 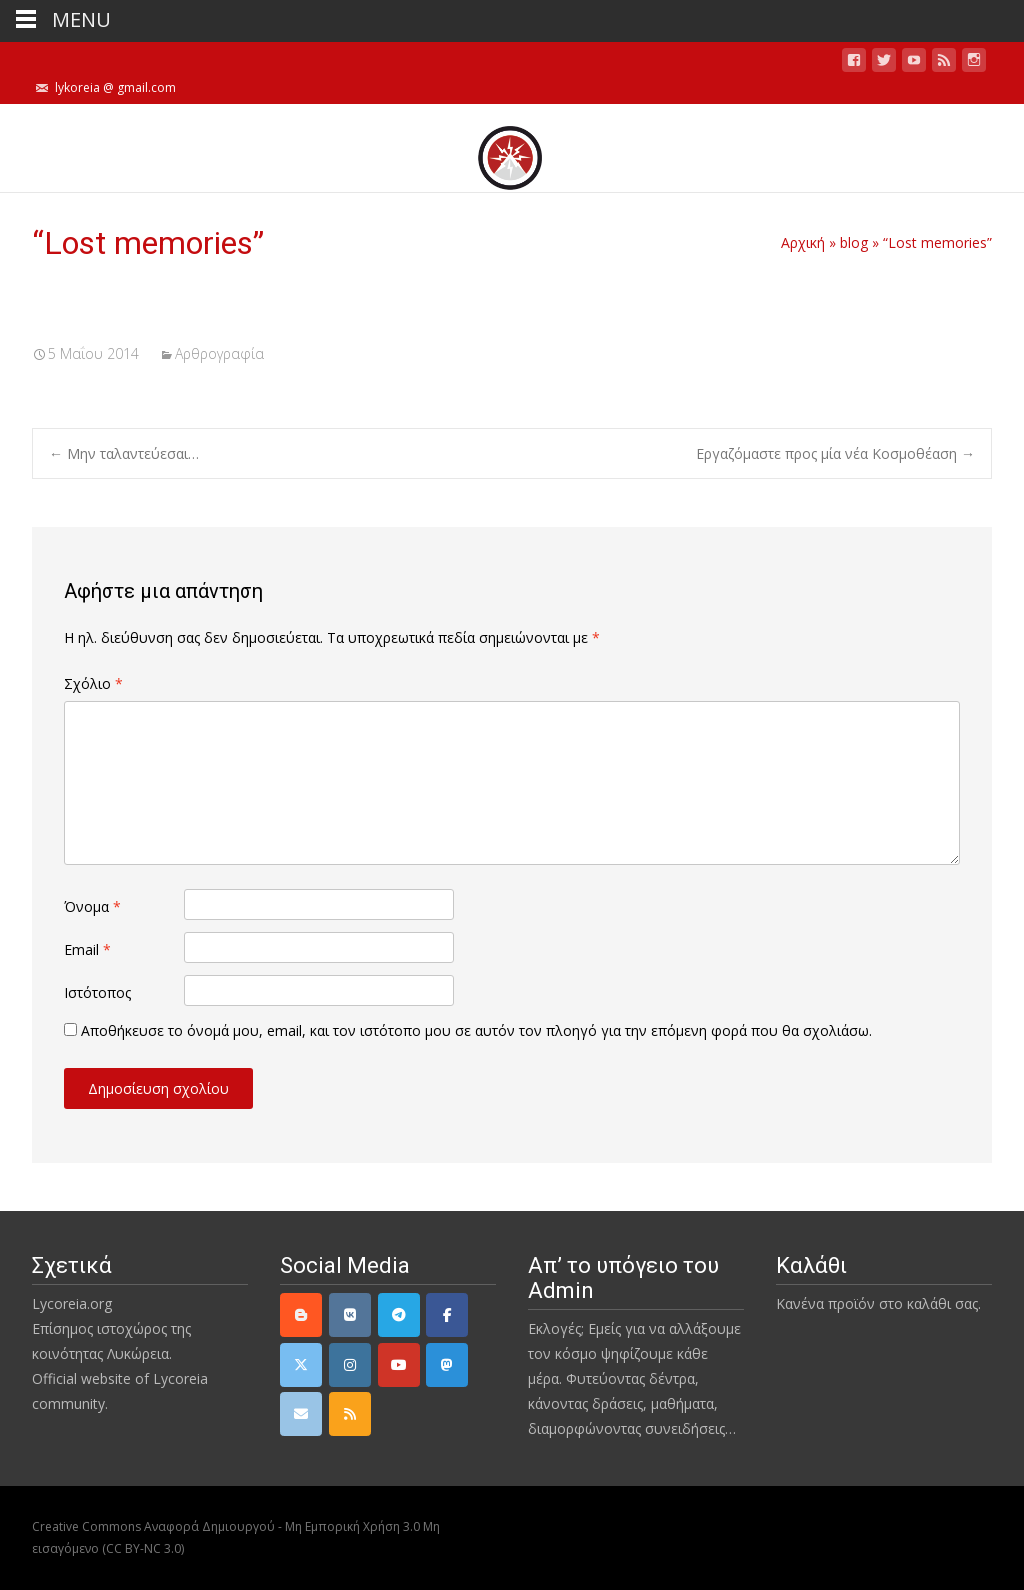 I want to click on [email], so click(x=301, y=1414).